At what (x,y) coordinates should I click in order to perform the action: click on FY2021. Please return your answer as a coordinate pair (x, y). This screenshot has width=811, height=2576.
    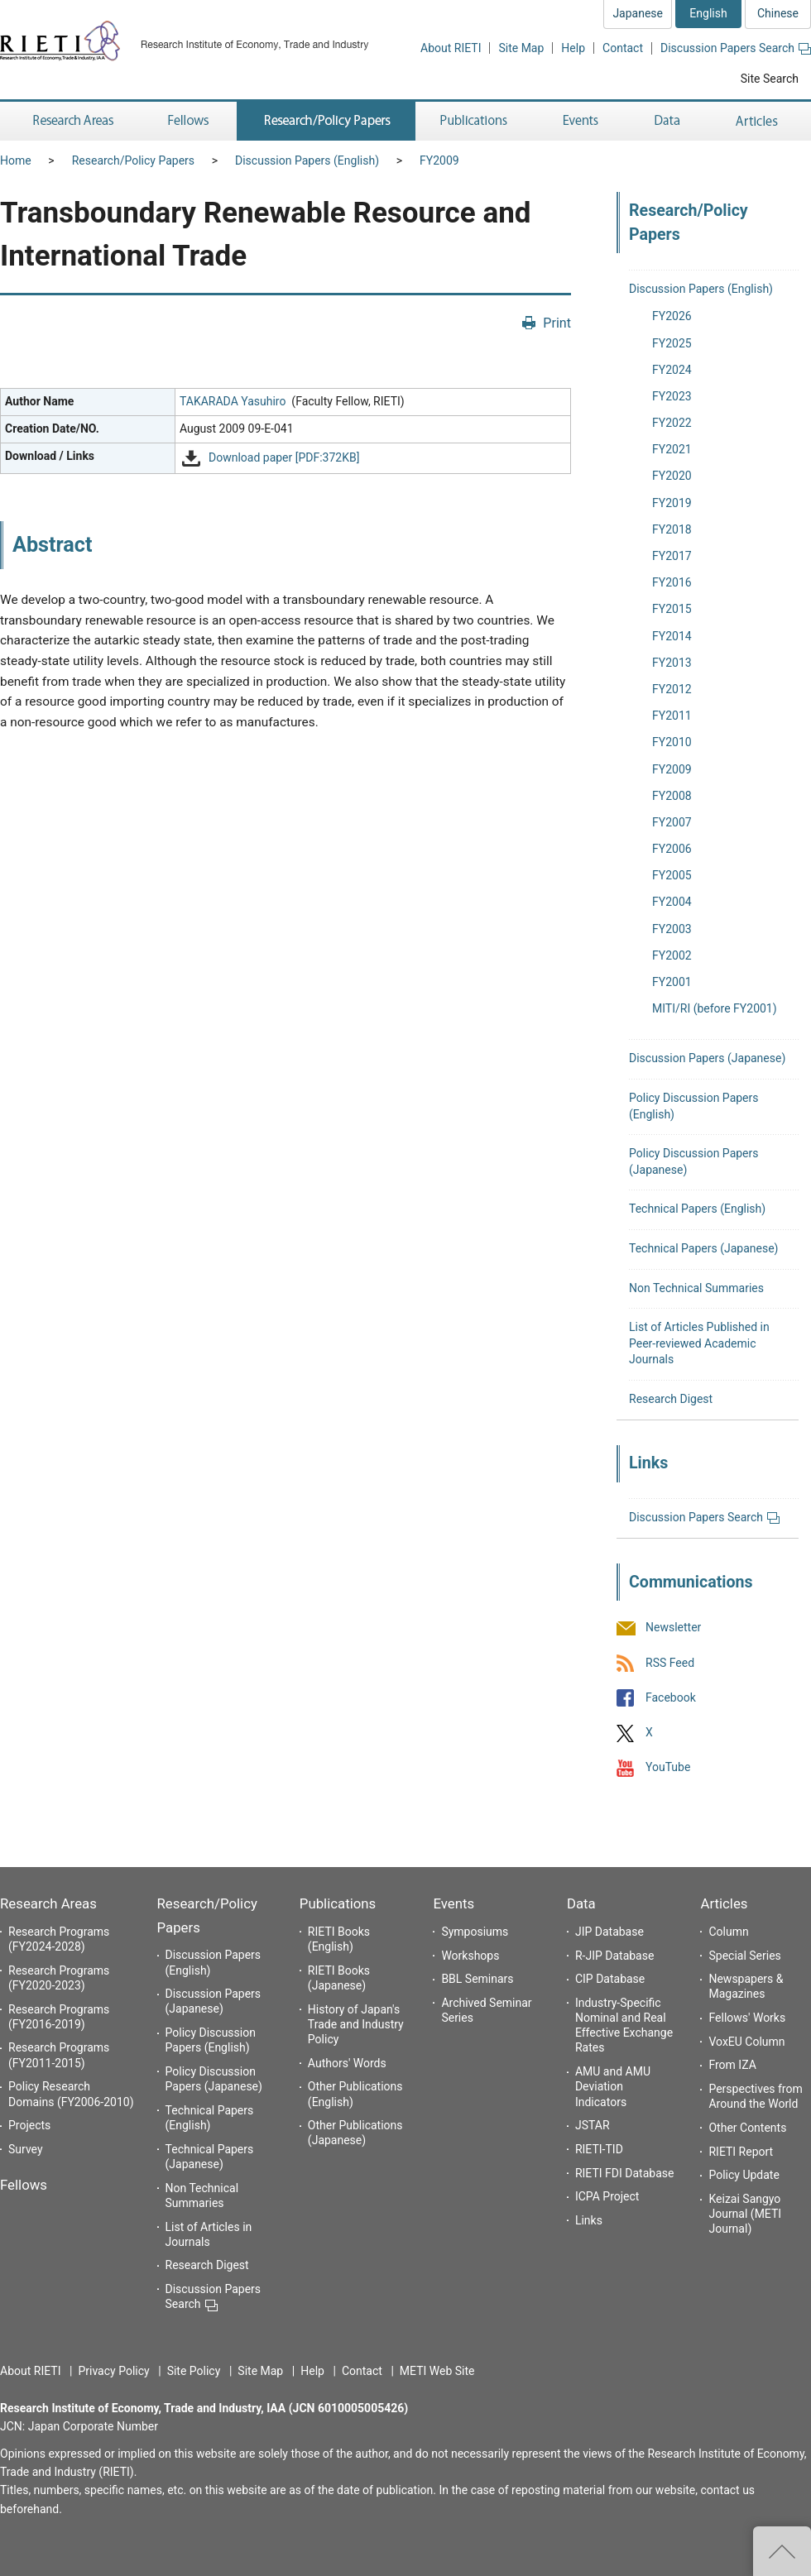
    Looking at the image, I should click on (672, 449).